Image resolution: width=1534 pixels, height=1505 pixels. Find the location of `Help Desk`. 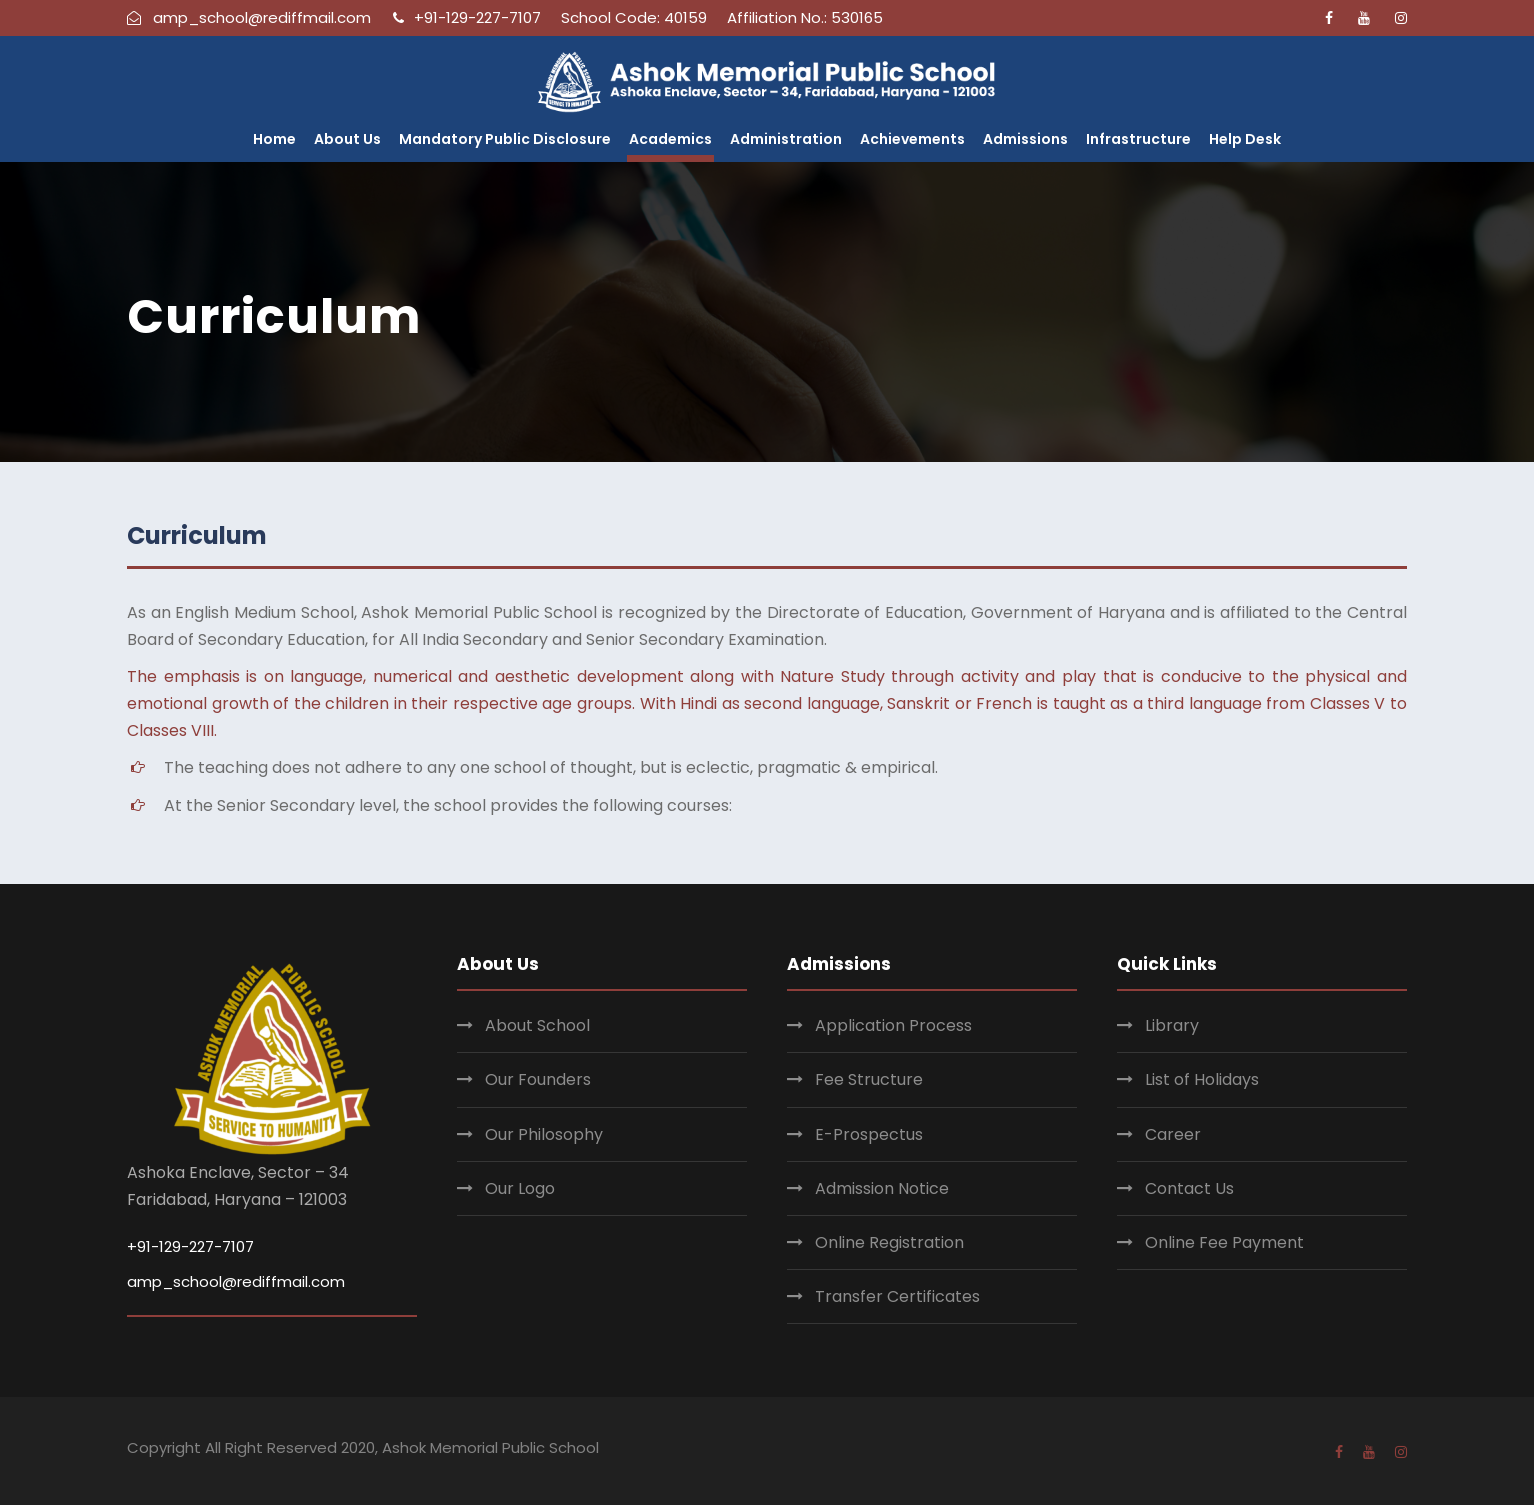

Help Desk is located at coordinates (1245, 139).